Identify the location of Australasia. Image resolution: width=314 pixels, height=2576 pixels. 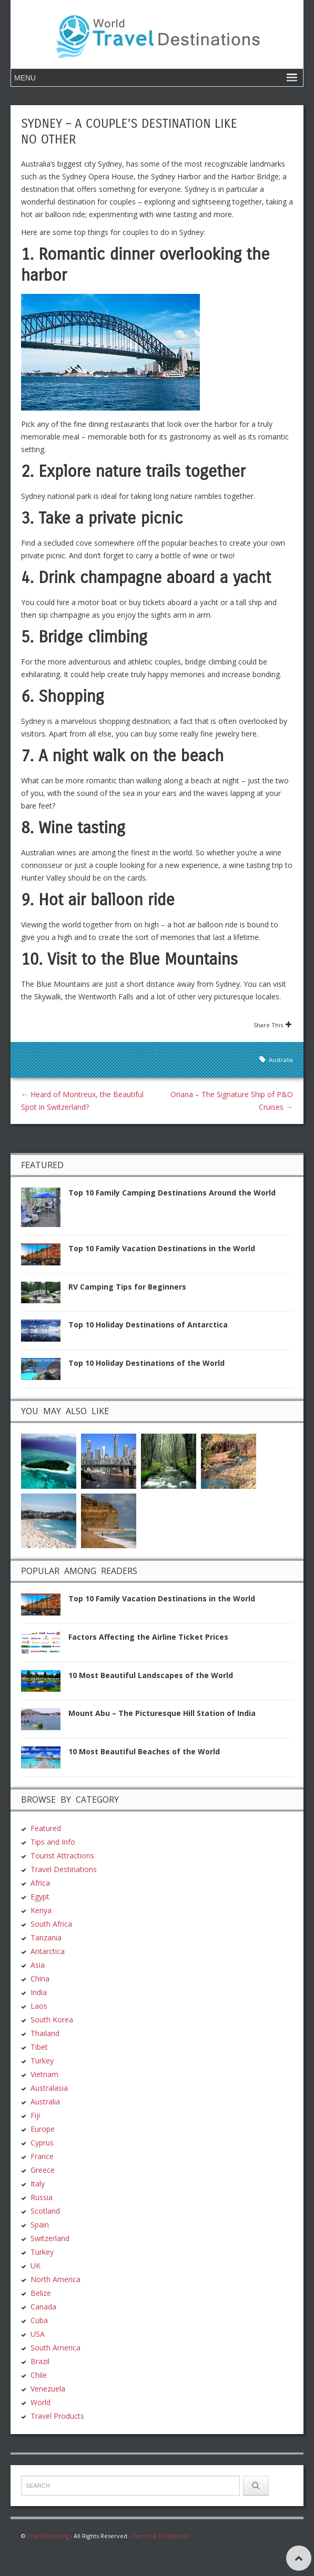
(49, 2087).